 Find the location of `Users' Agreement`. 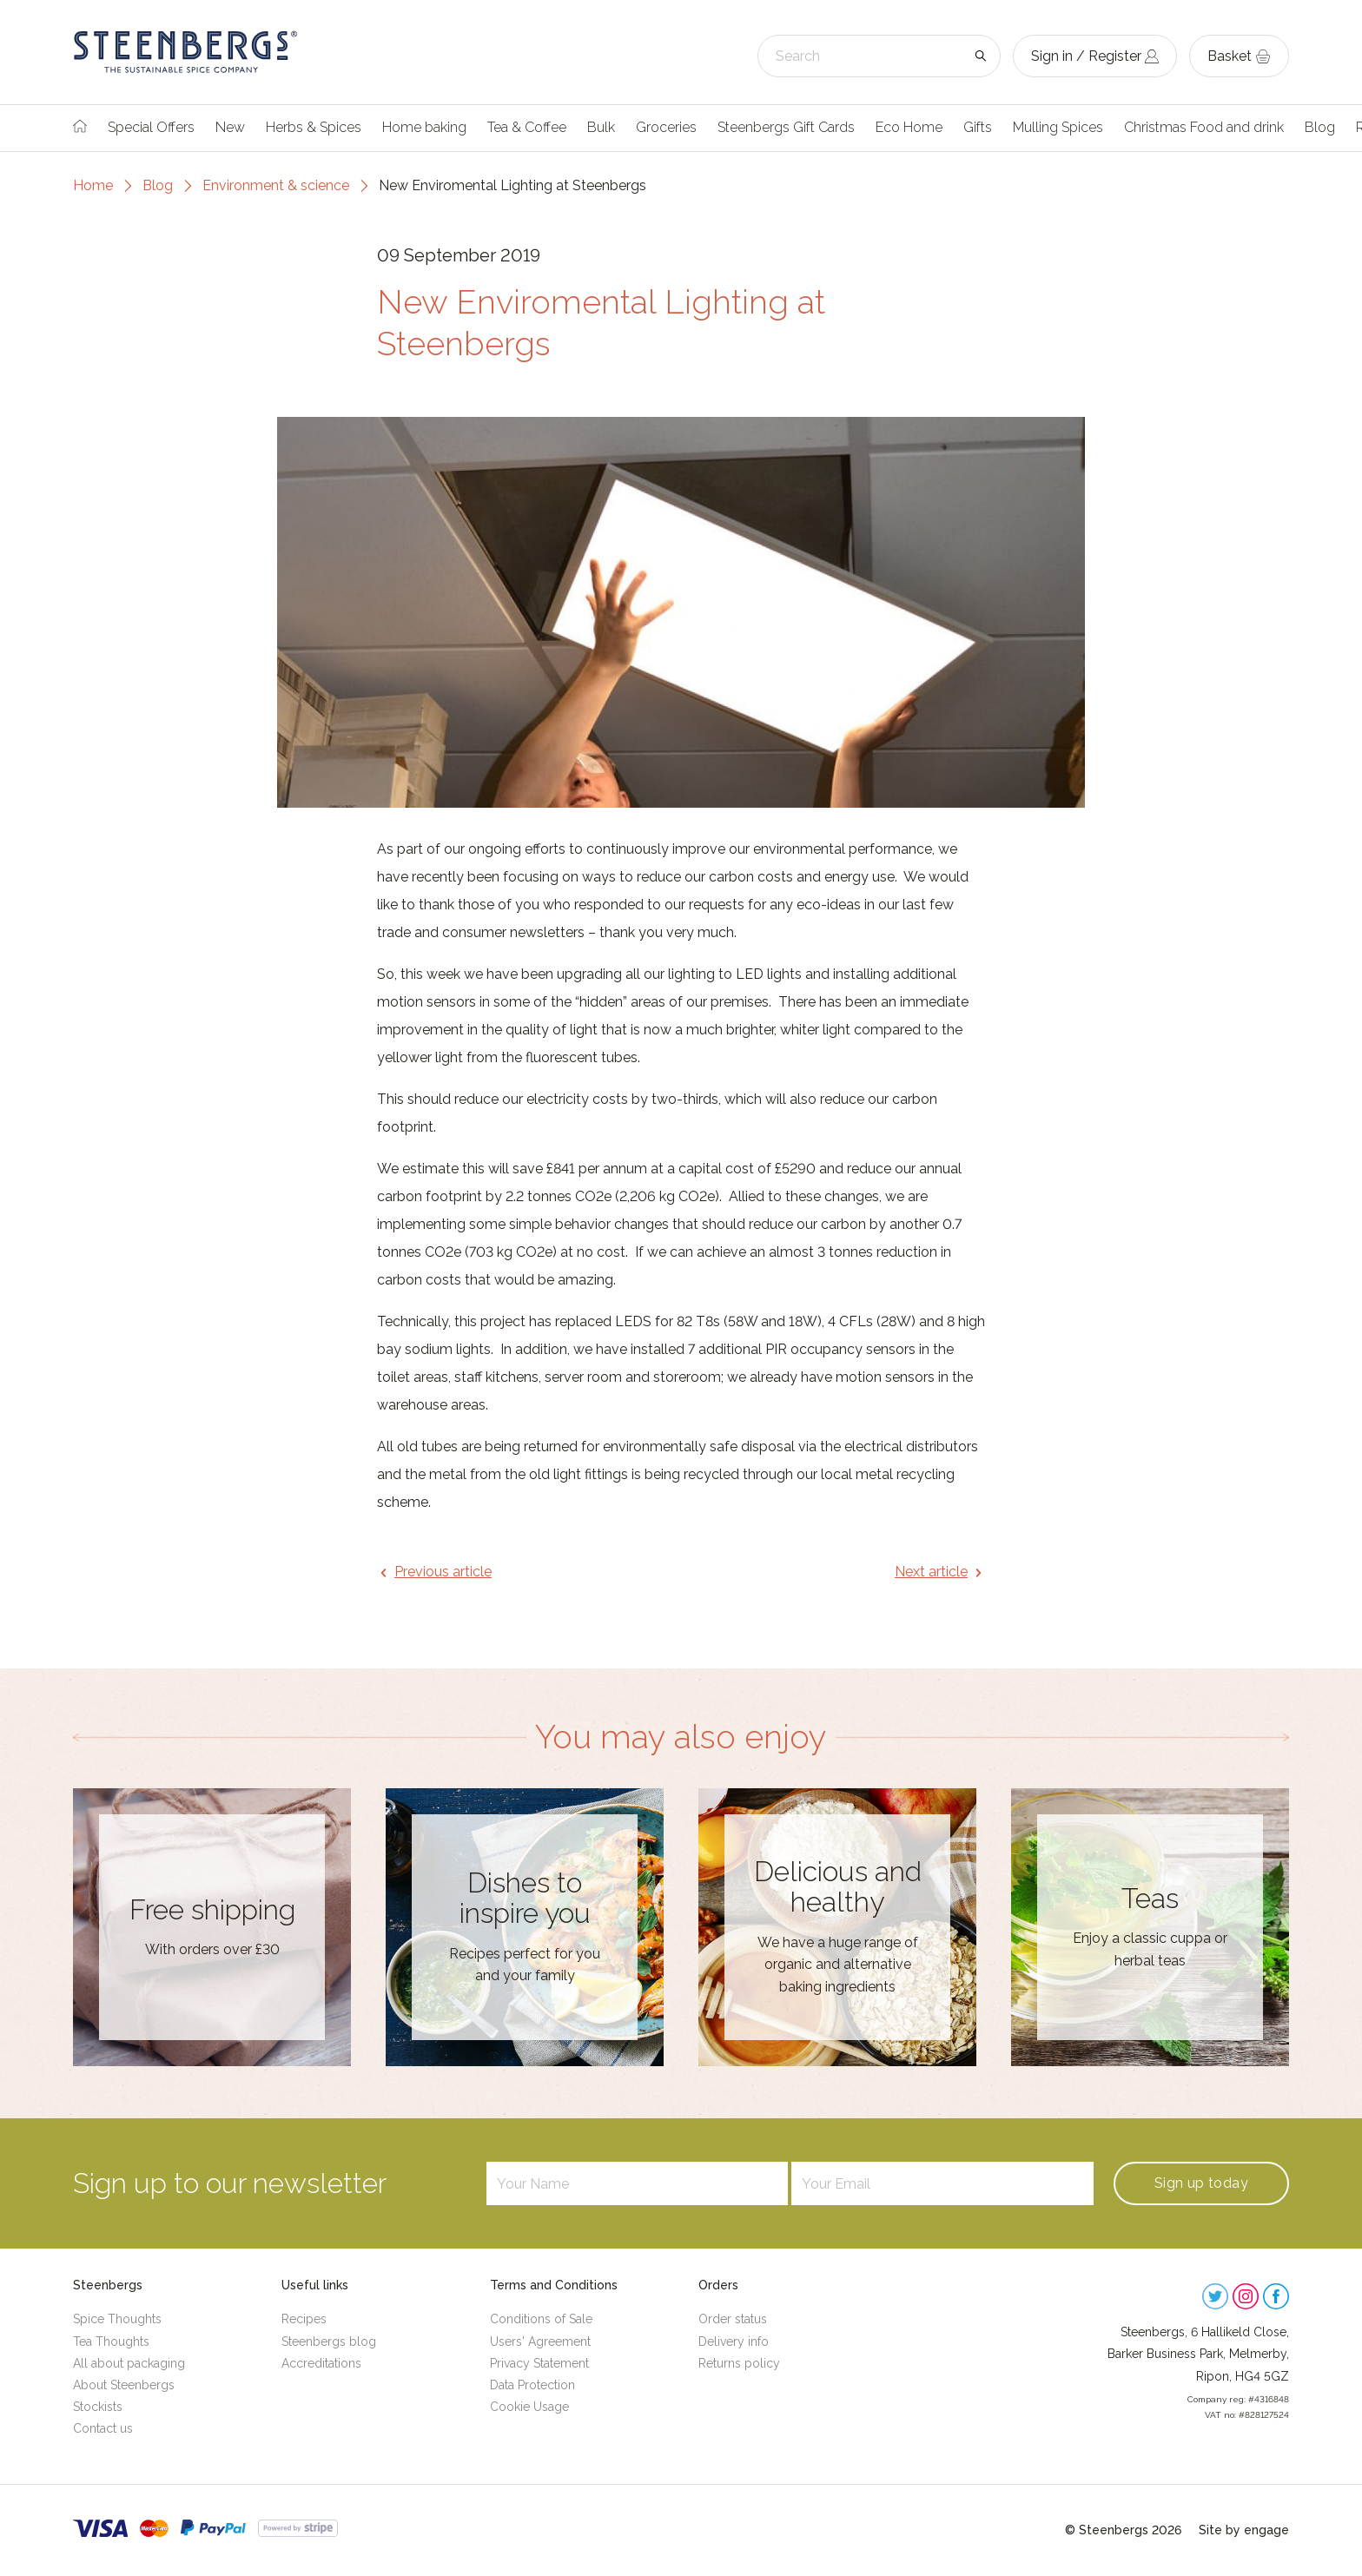

Users' Agreement is located at coordinates (540, 2341).